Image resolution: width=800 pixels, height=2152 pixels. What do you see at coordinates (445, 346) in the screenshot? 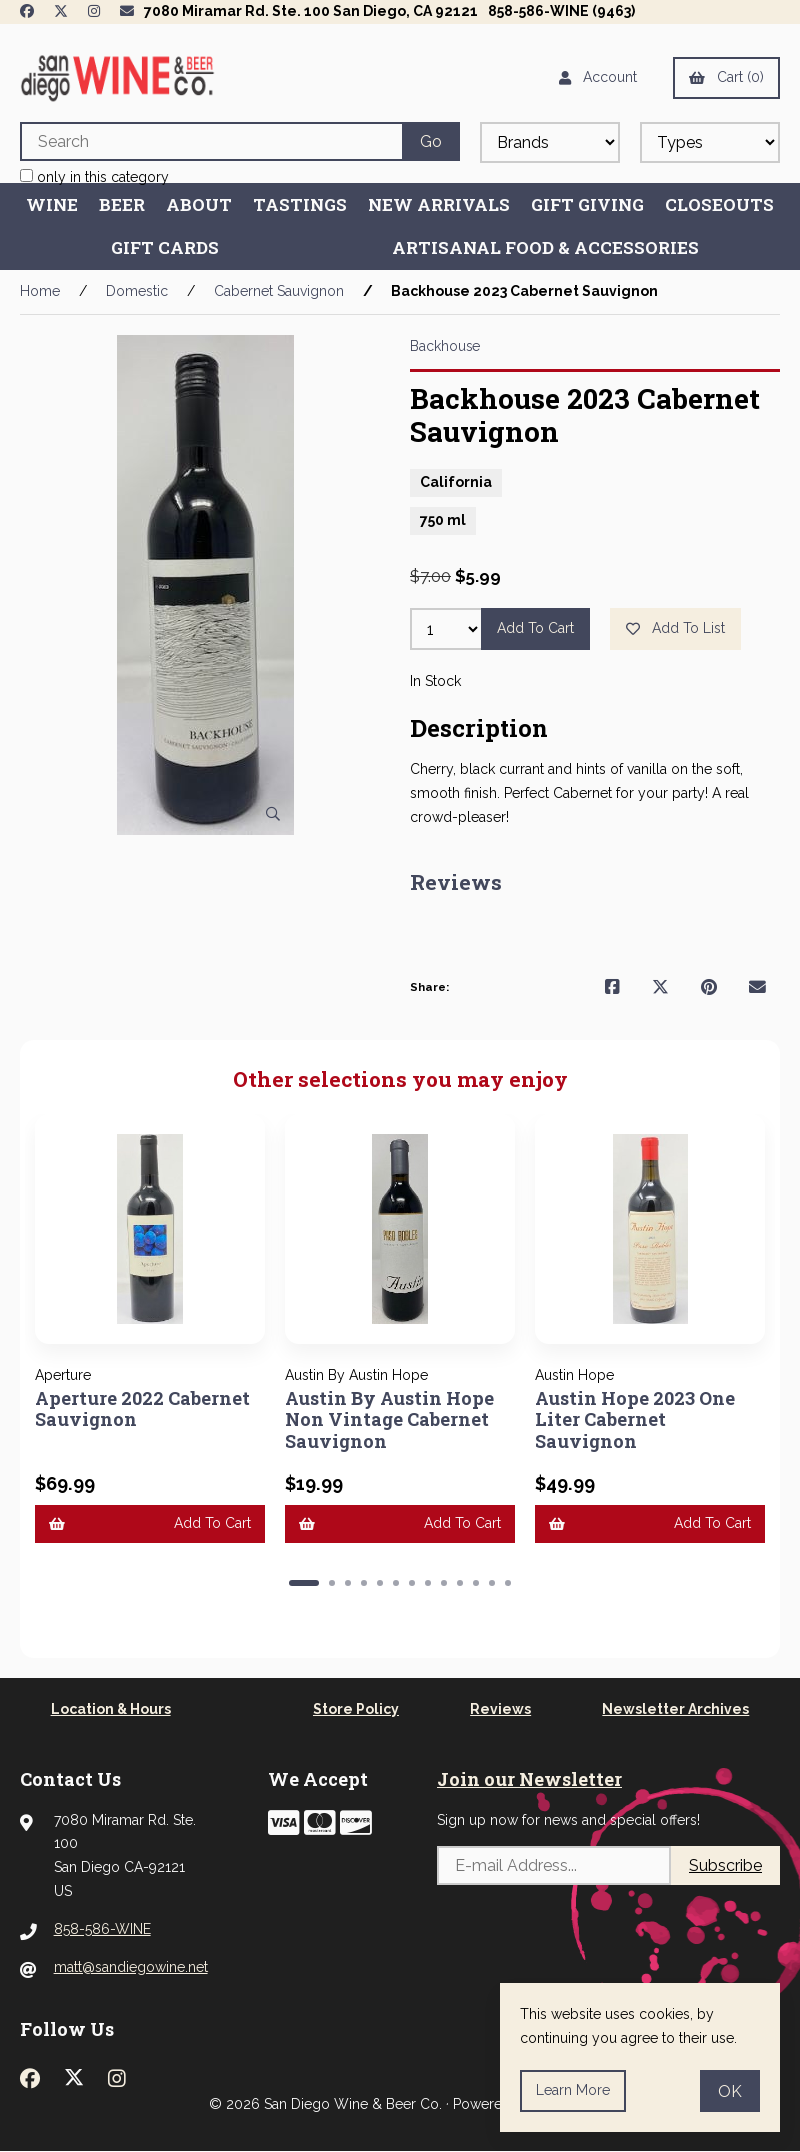
I see `Backhouse` at bounding box center [445, 346].